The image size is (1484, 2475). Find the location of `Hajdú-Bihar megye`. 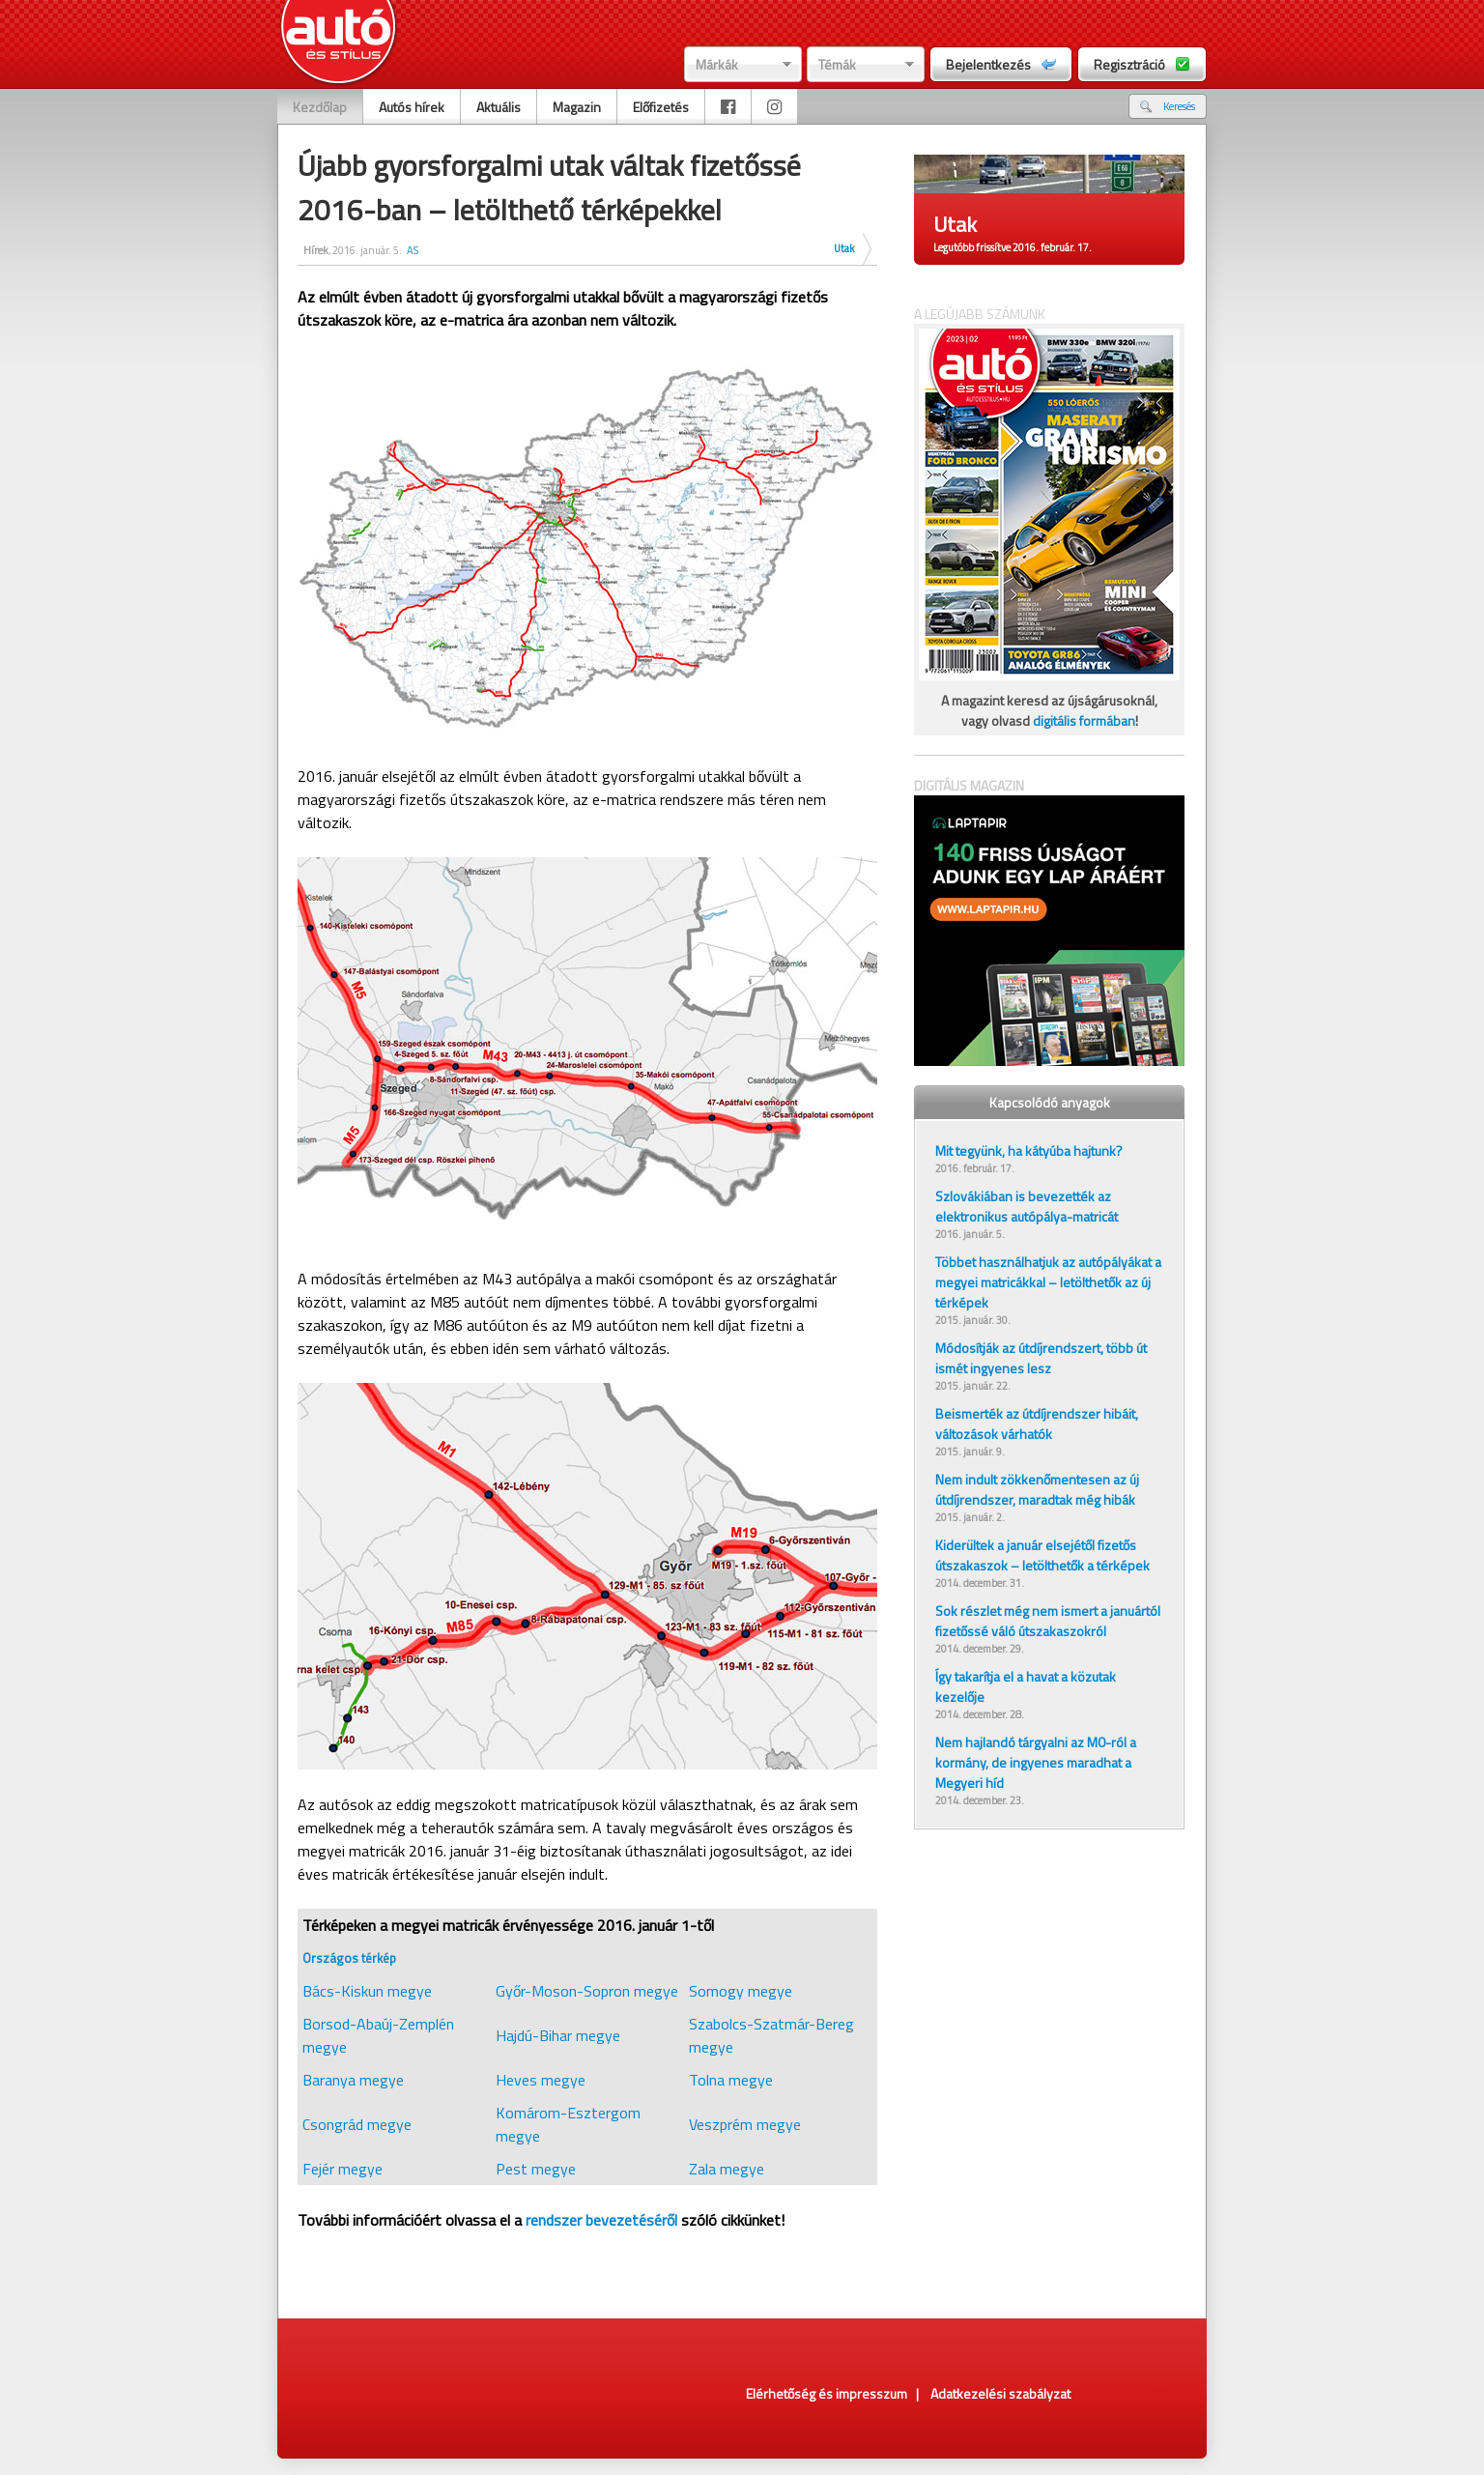

Hajdú-Bihar megye is located at coordinates (558, 2035).